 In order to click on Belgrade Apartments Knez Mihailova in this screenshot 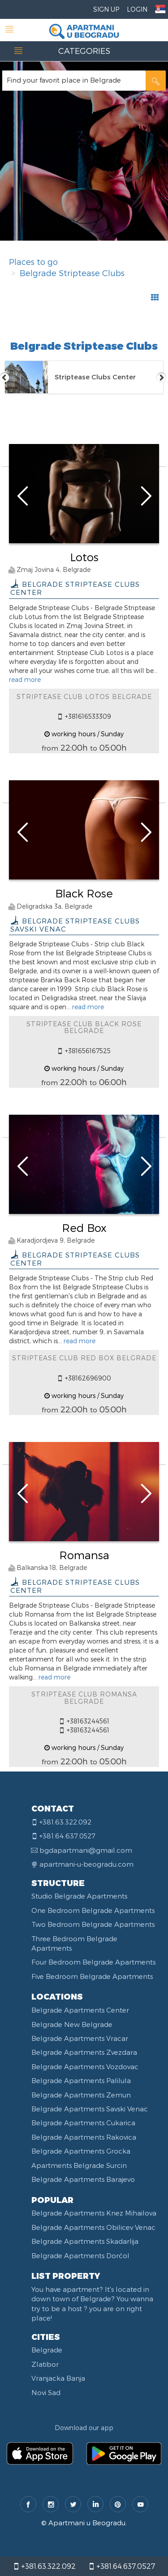, I will do `click(93, 2213)`.